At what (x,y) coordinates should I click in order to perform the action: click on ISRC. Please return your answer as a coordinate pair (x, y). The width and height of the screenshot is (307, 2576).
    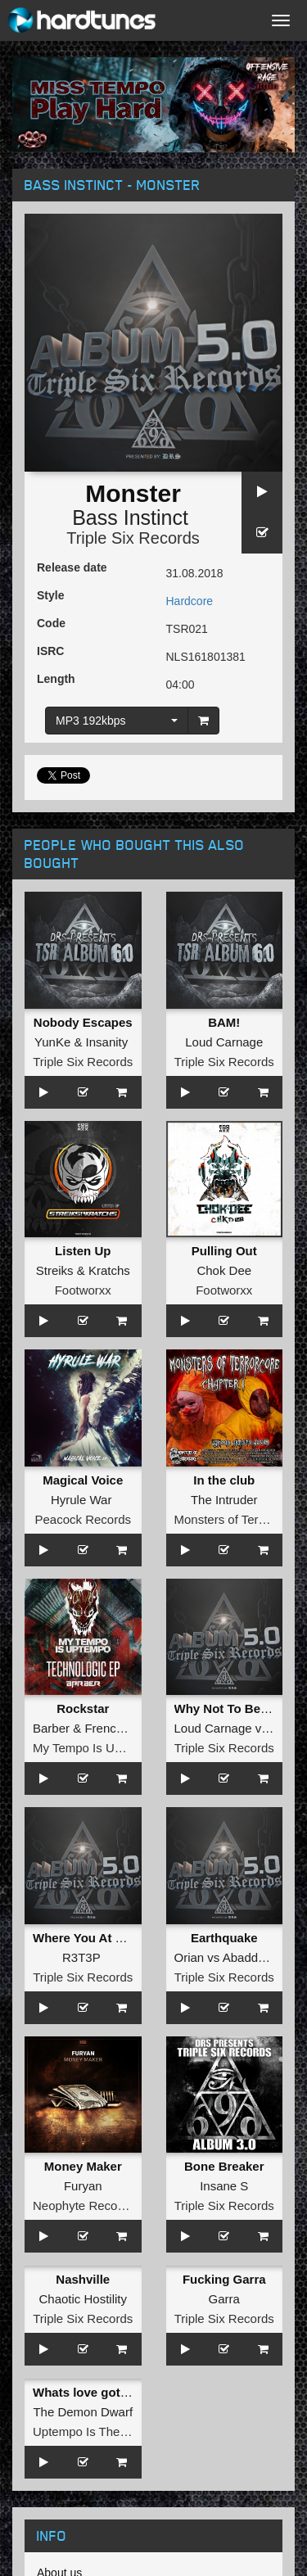
    Looking at the image, I should click on (50, 651).